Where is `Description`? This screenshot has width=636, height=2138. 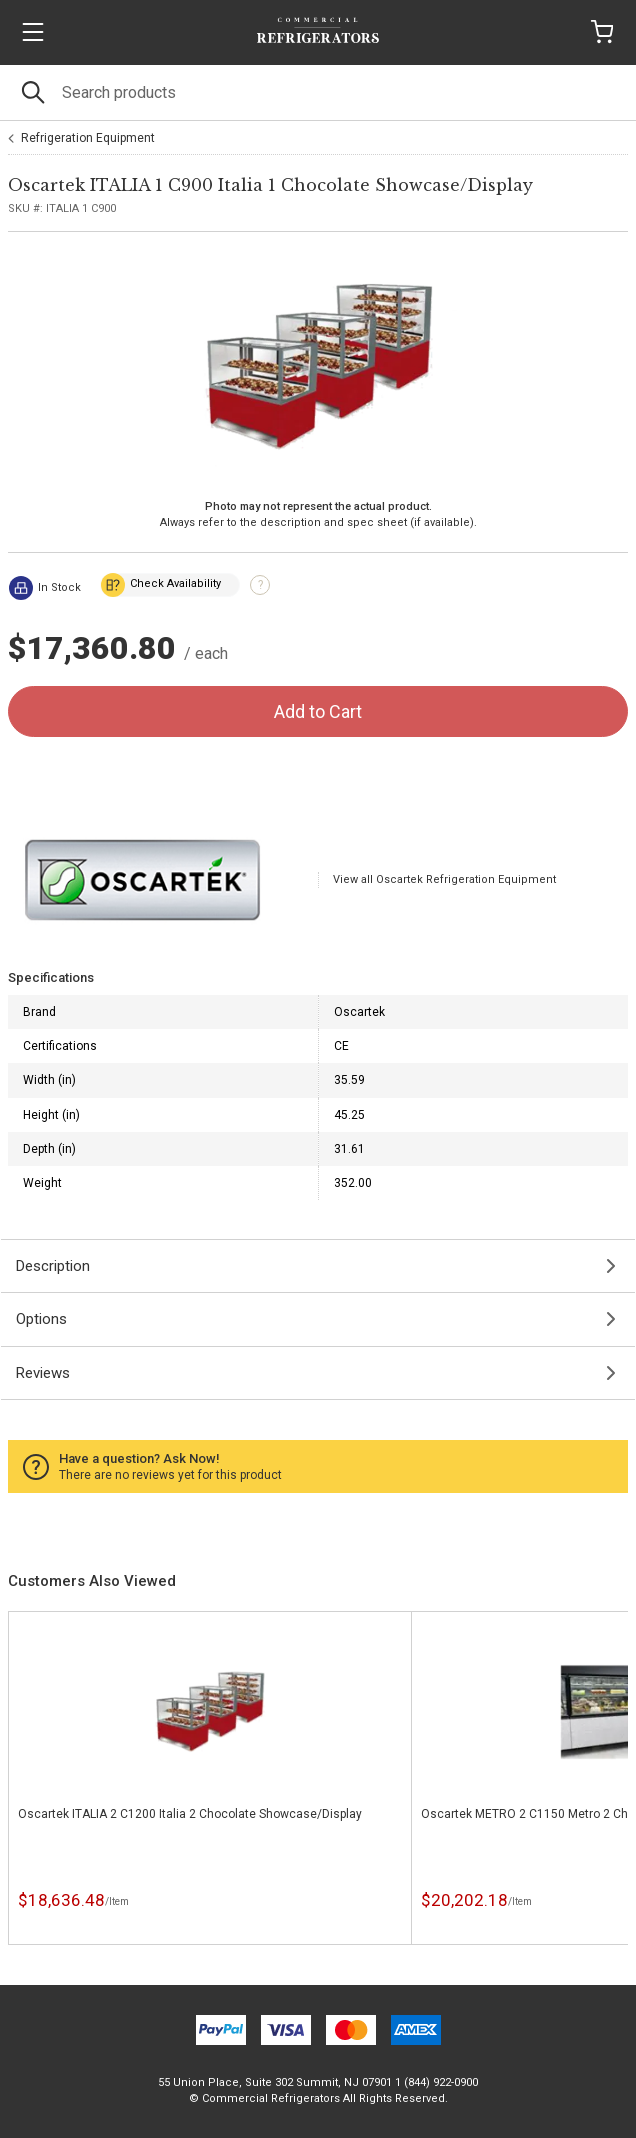 Description is located at coordinates (53, 1266).